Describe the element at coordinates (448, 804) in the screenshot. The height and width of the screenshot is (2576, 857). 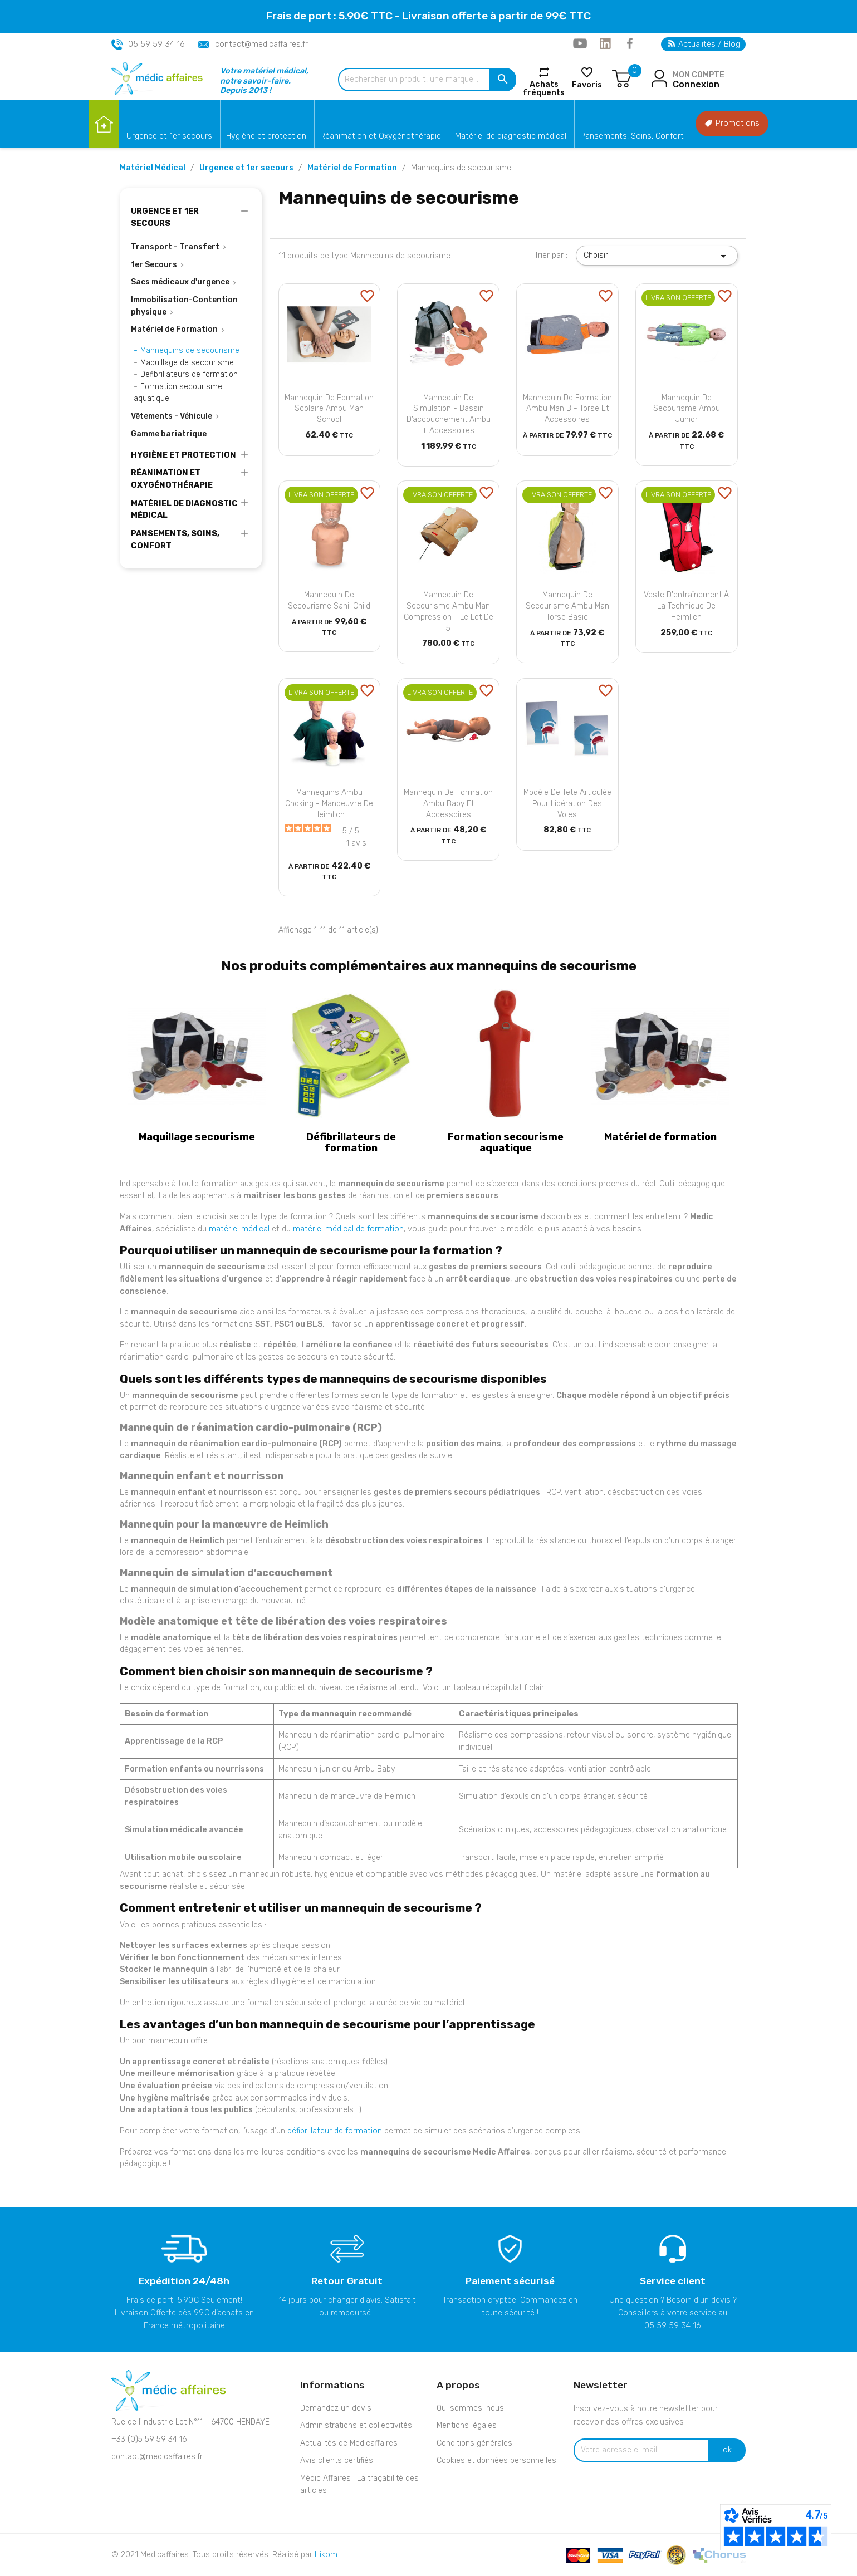
I see `Mannequin de formation Ambu Baby et accessoires` at that location.